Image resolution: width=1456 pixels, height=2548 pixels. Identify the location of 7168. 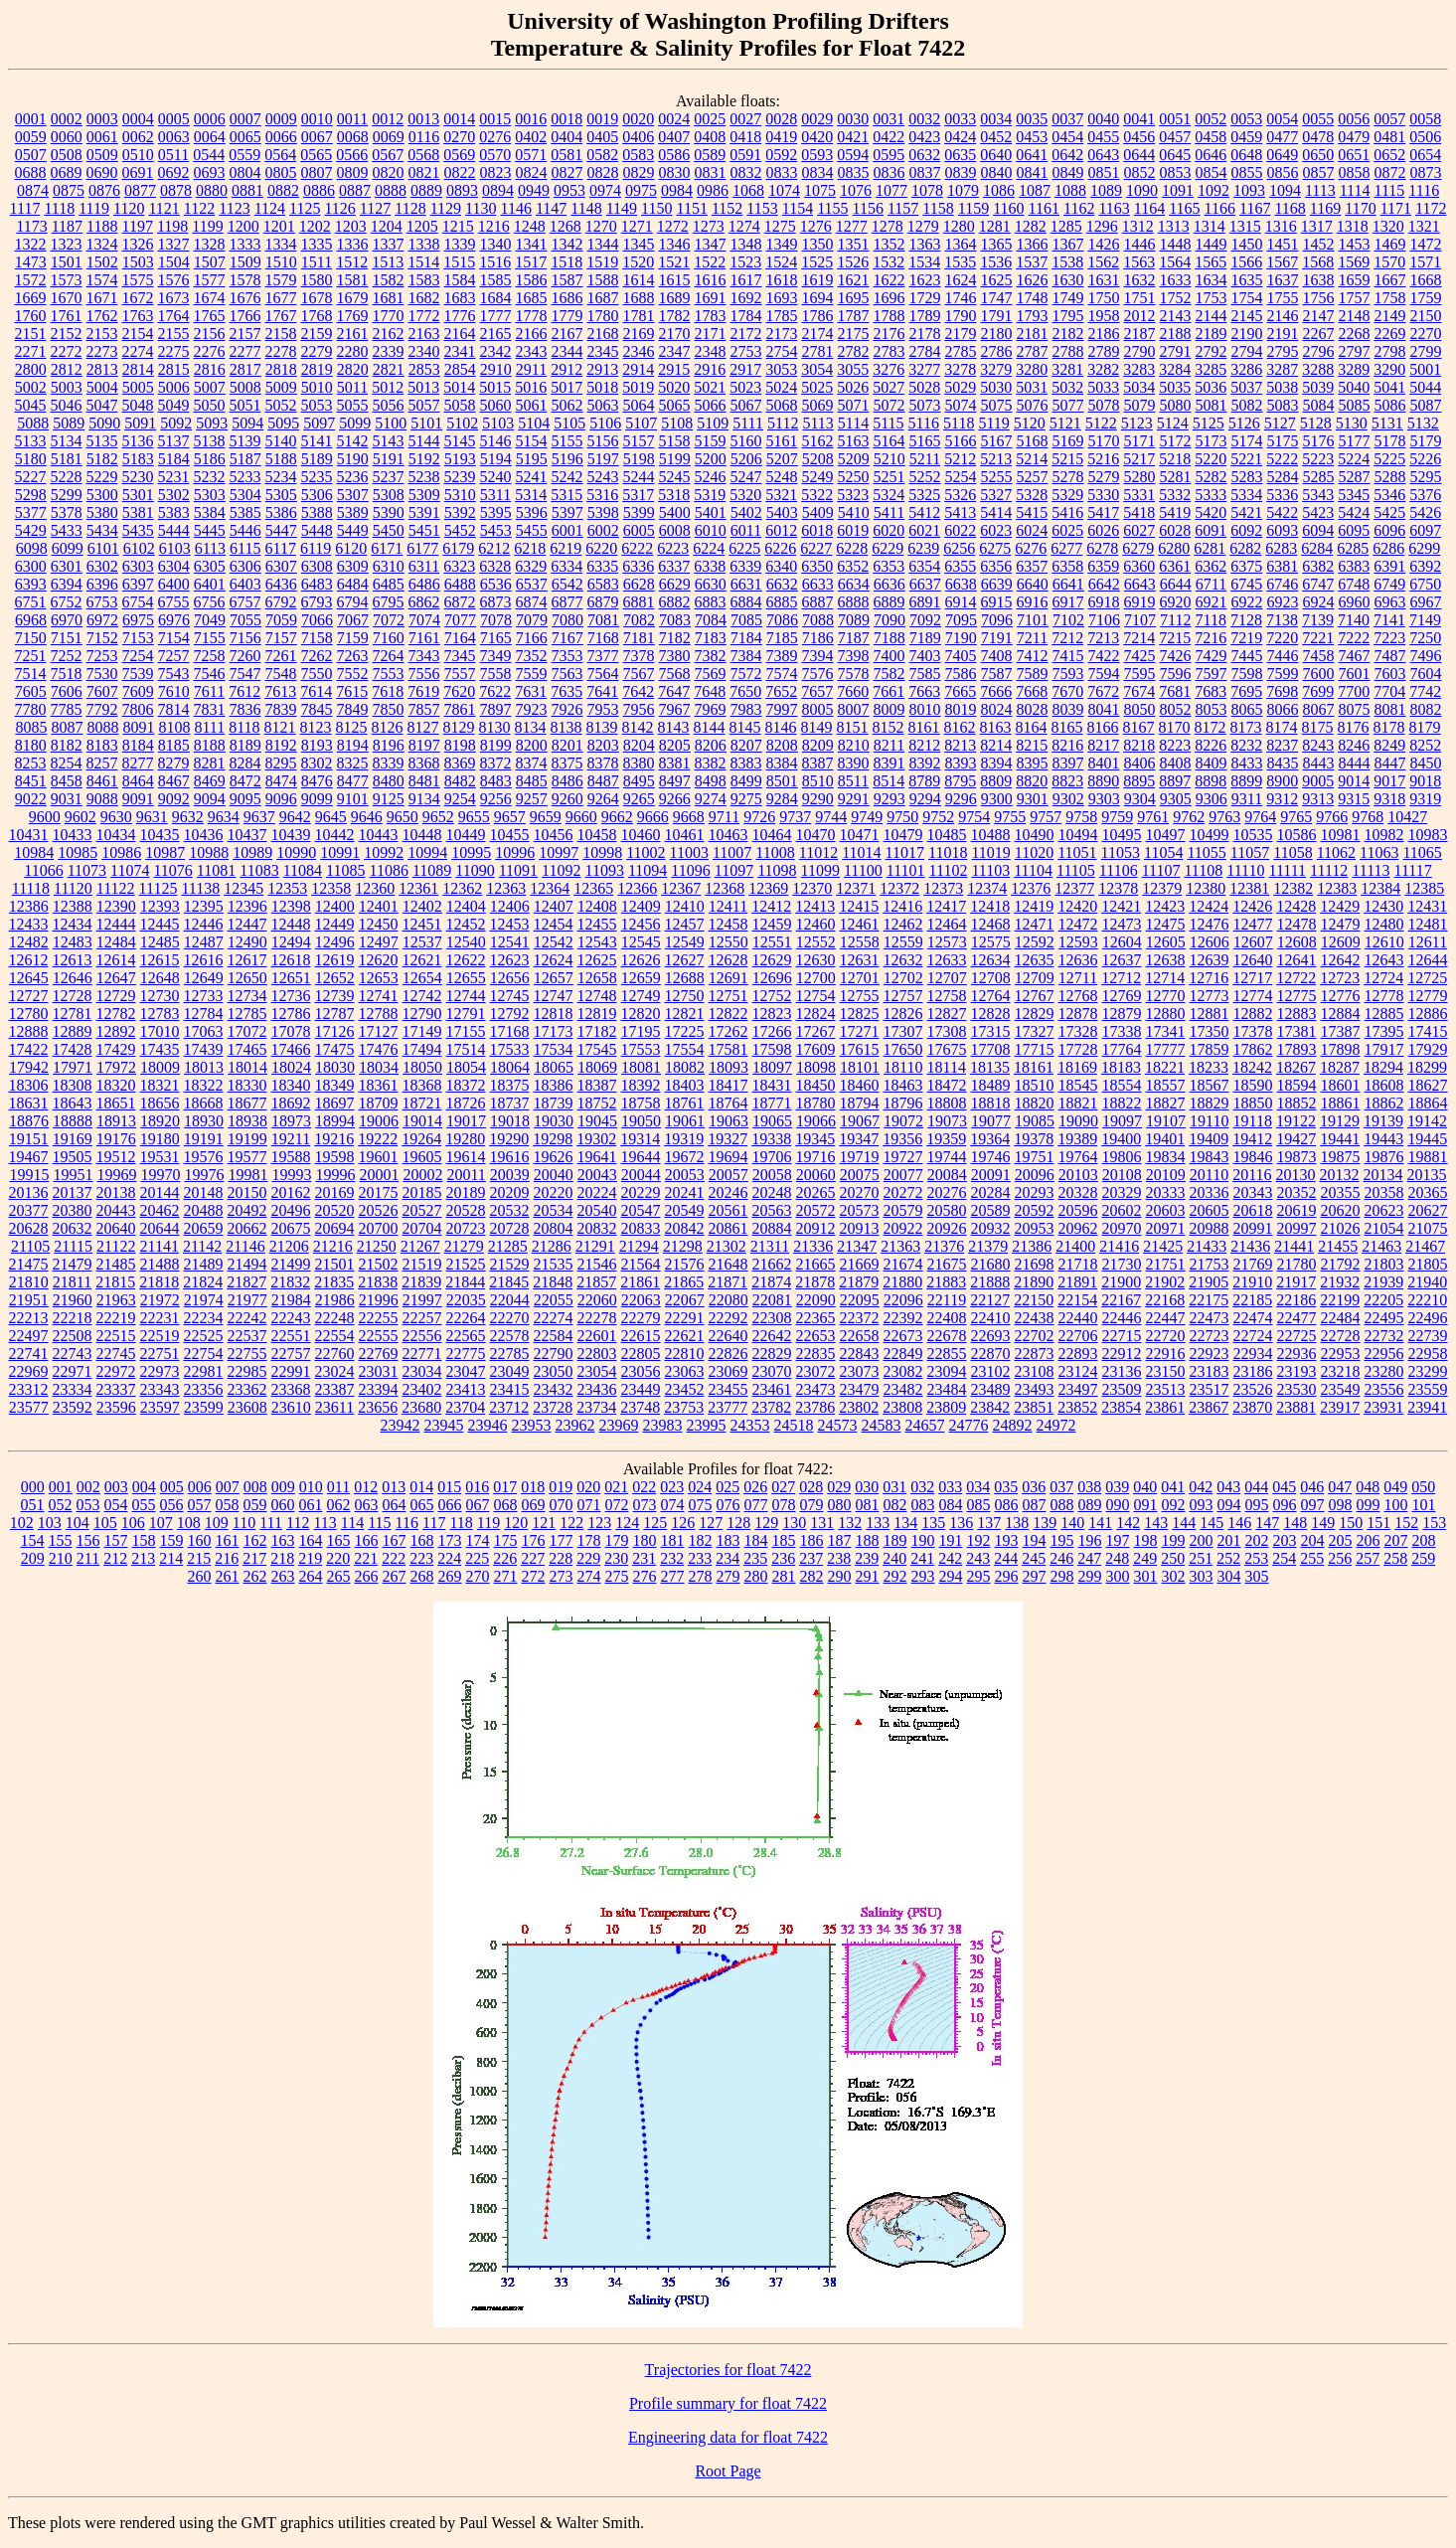
(603, 637).